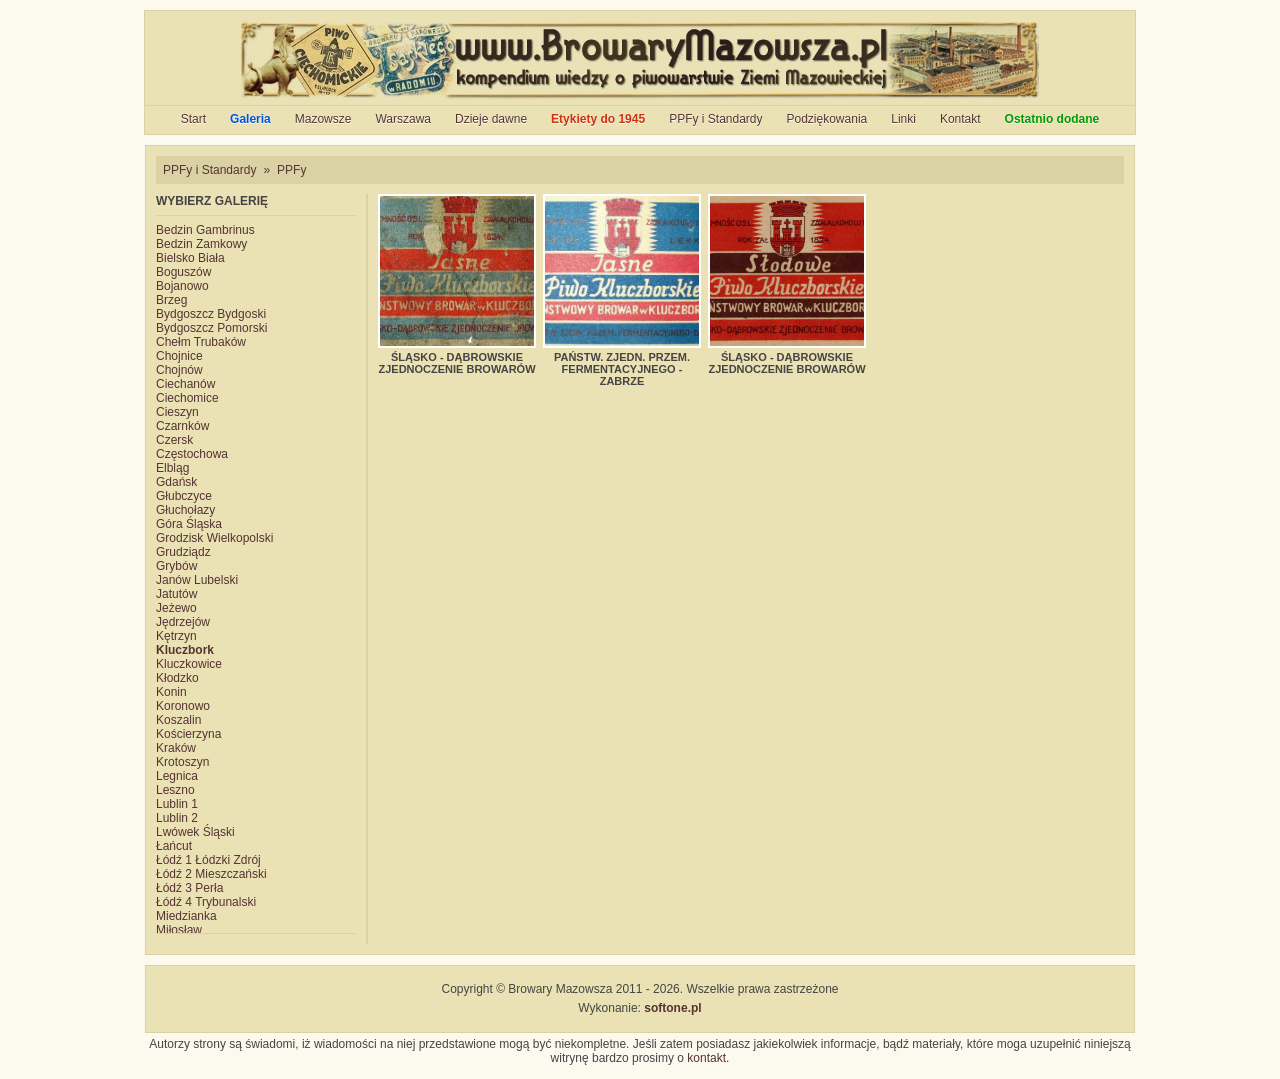  What do you see at coordinates (183, 706) in the screenshot?
I see `Koronowo` at bounding box center [183, 706].